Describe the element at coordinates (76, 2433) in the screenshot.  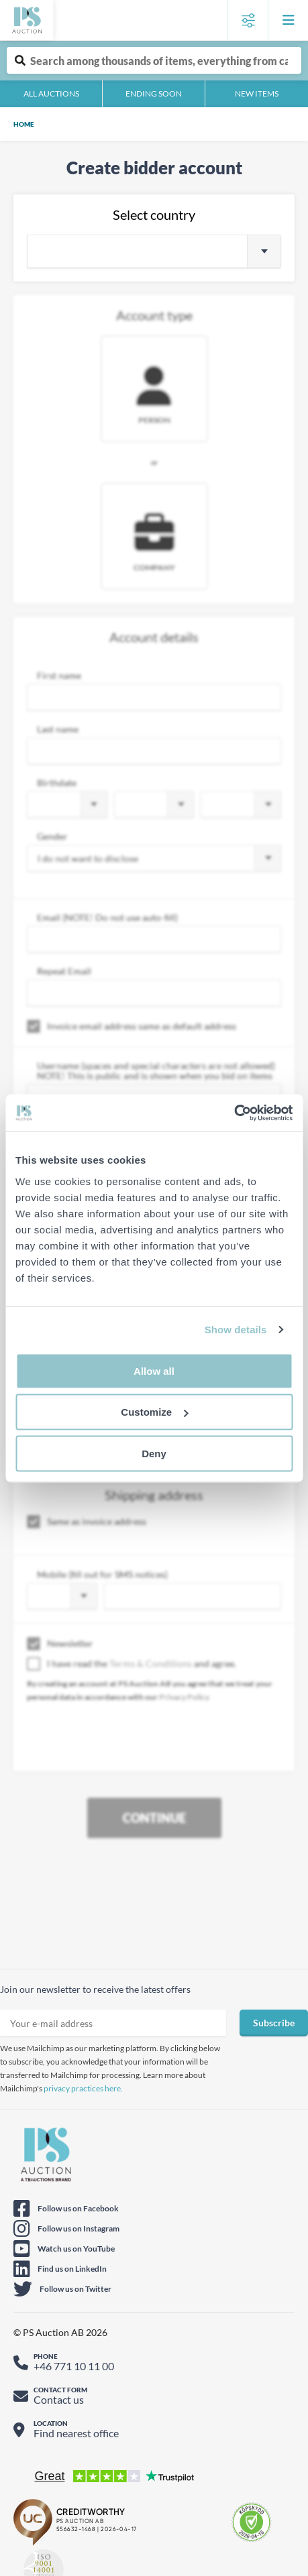
I see `Find nearest office` at that location.